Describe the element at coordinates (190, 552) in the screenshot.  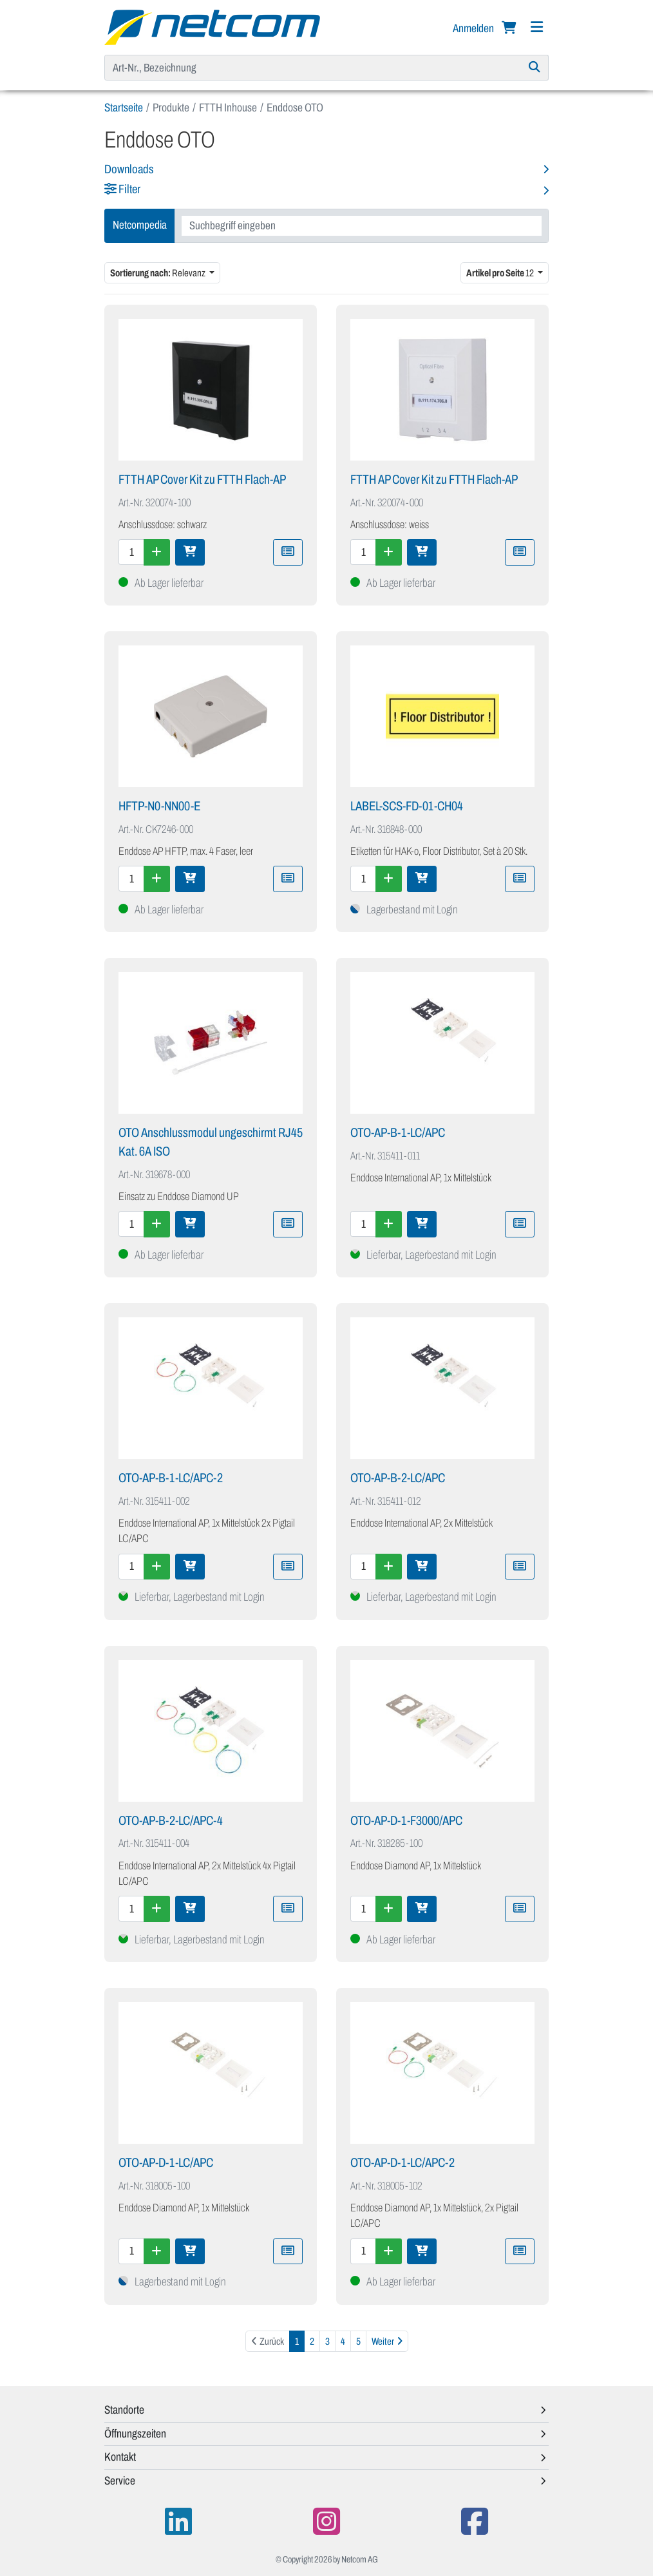
I see `[In den Warenkorb]` at that location.